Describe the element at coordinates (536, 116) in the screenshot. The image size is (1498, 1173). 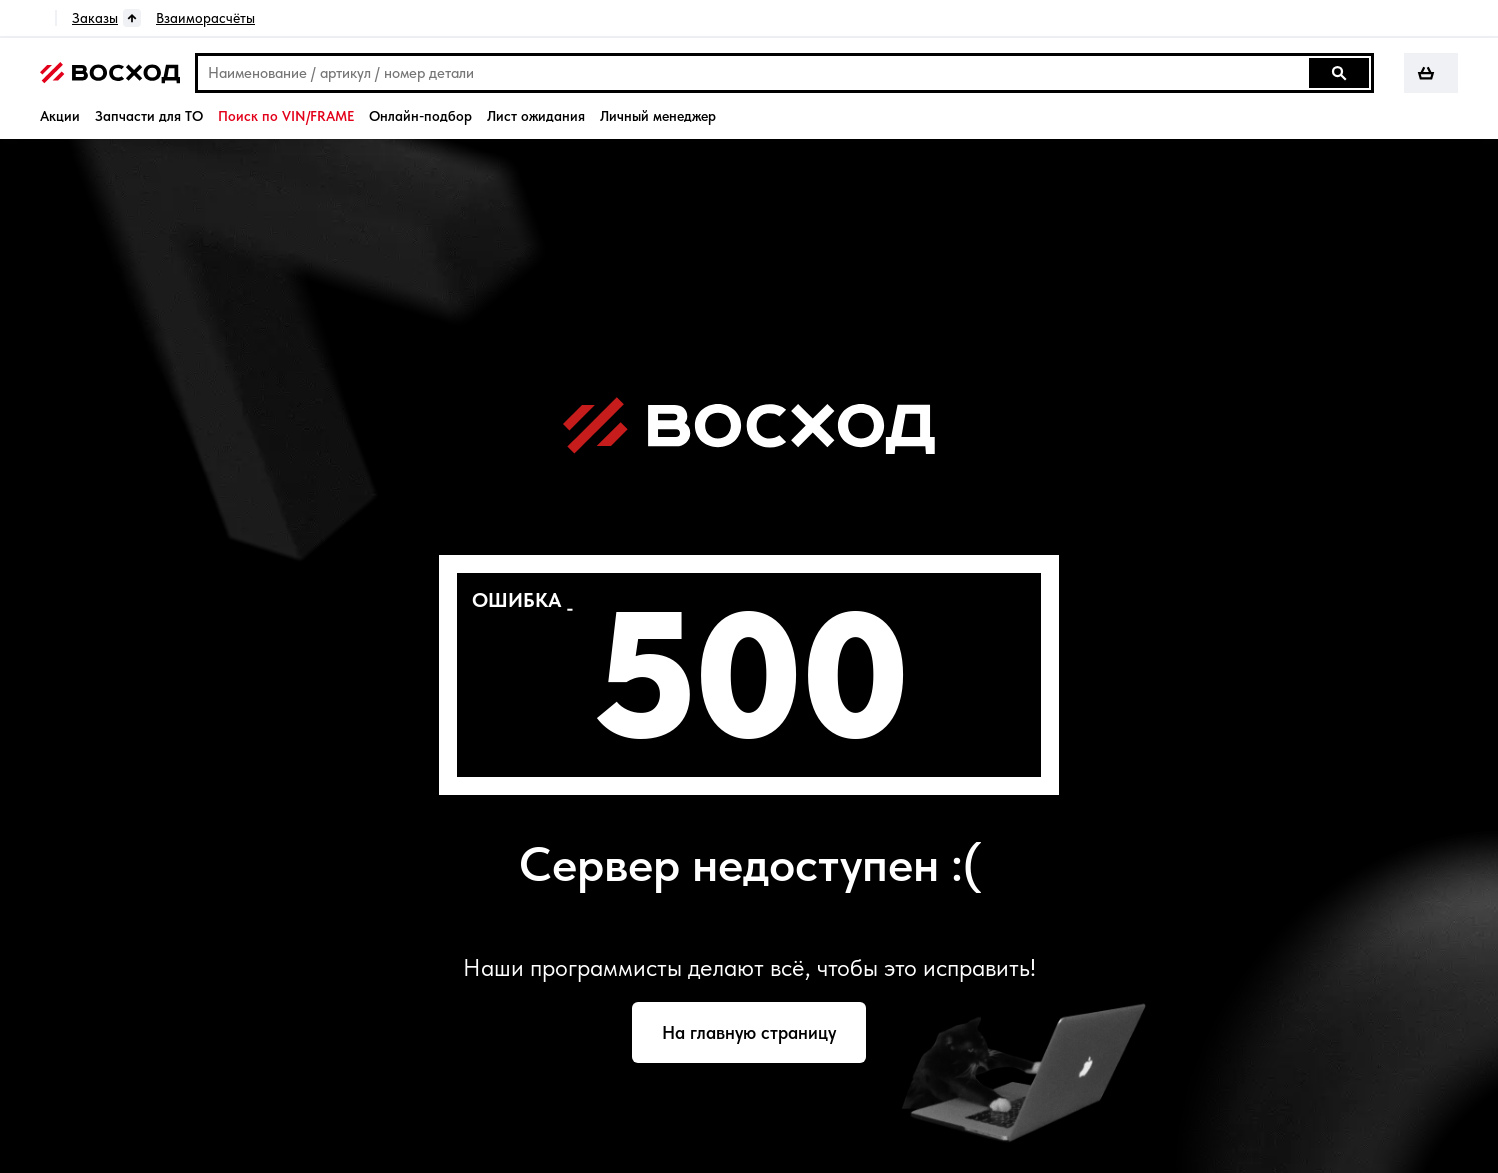
I see `Лист ожидания` at that location.